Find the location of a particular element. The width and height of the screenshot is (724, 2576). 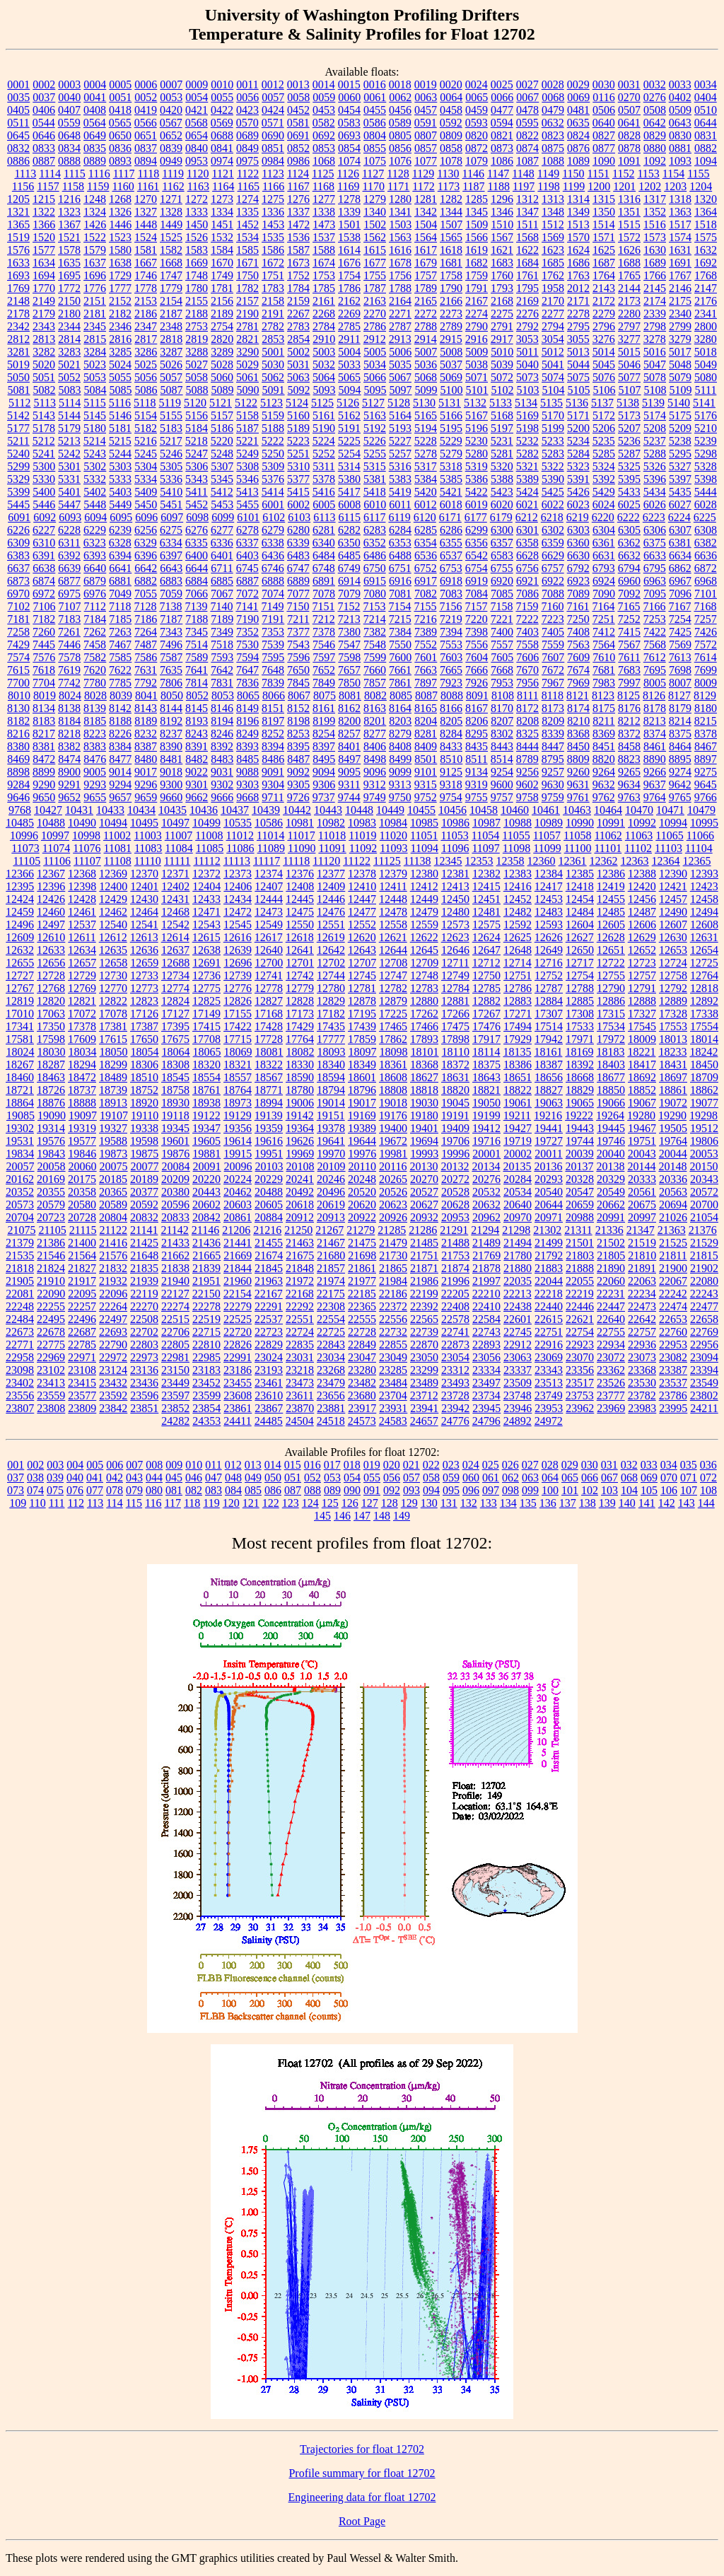

17225 is located at coordinates (393, 1014).